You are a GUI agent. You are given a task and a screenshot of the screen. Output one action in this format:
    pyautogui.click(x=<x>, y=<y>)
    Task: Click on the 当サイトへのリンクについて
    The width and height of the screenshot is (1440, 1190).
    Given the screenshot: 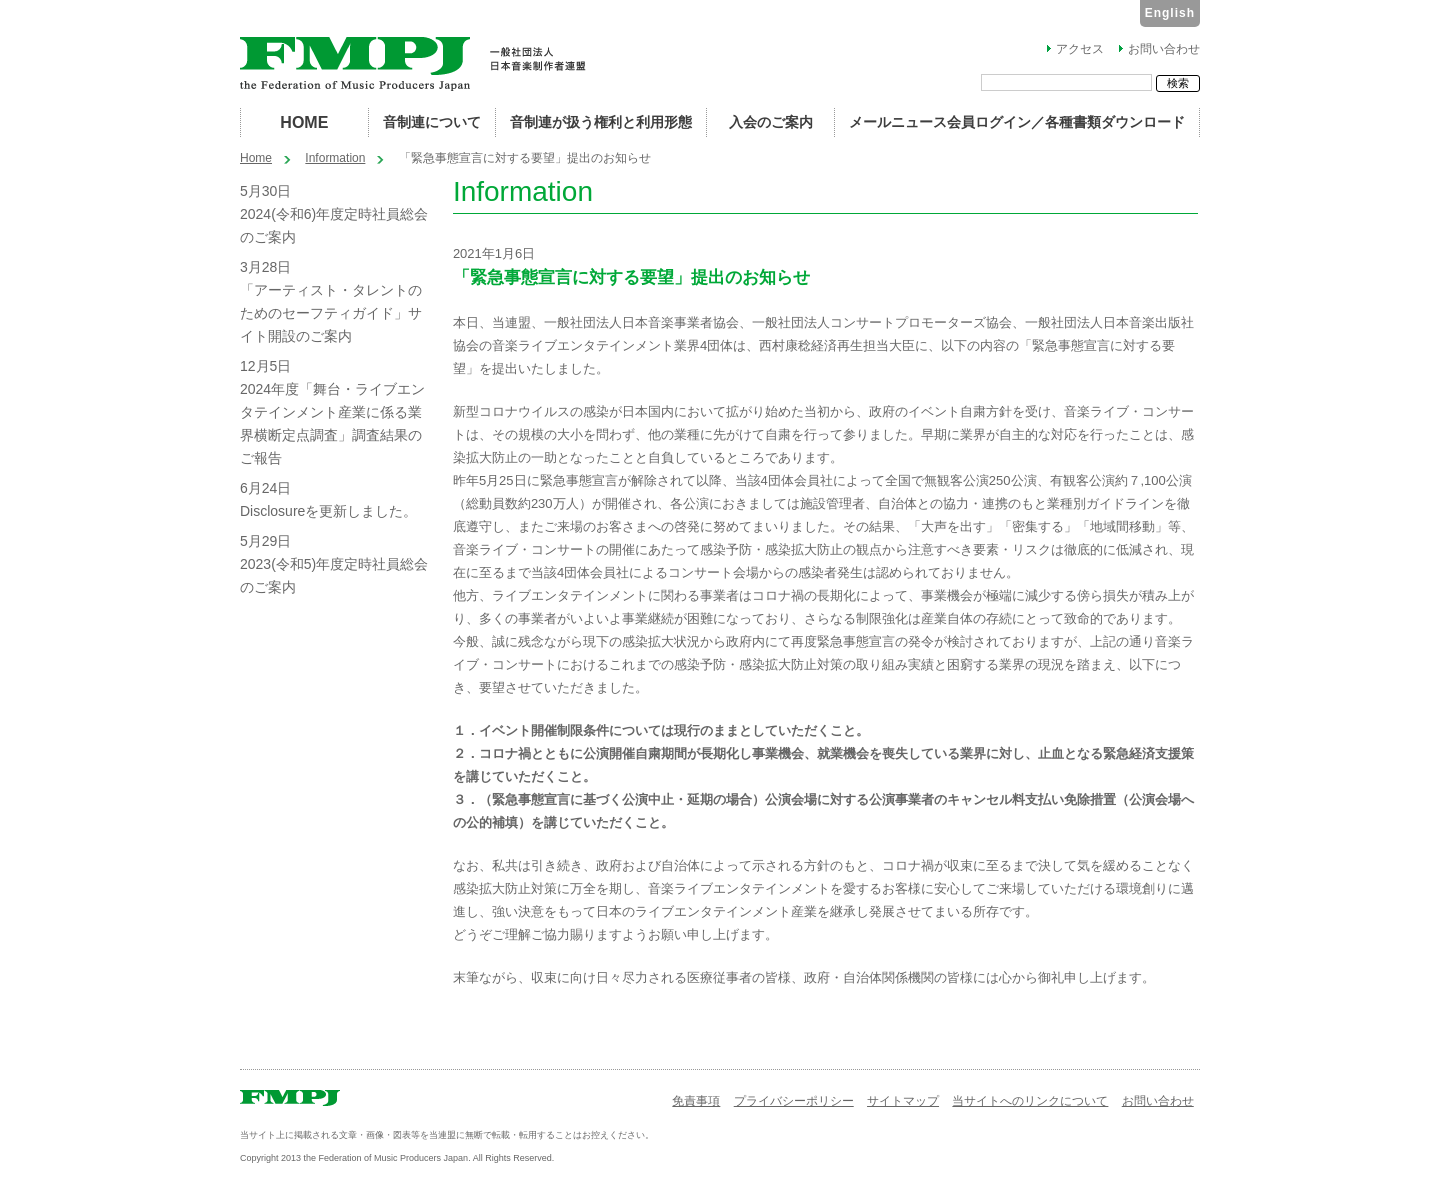 What is the action you would take?
    pyautogui.click(x=1030, y=1101)
    